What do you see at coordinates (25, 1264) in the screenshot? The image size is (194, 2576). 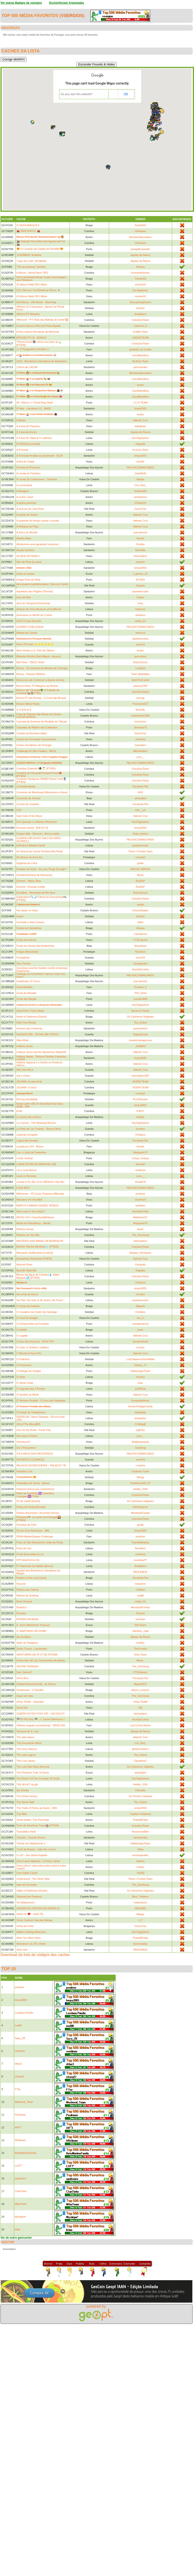 I see `Moorish River` at bounding box center [25, 1264].